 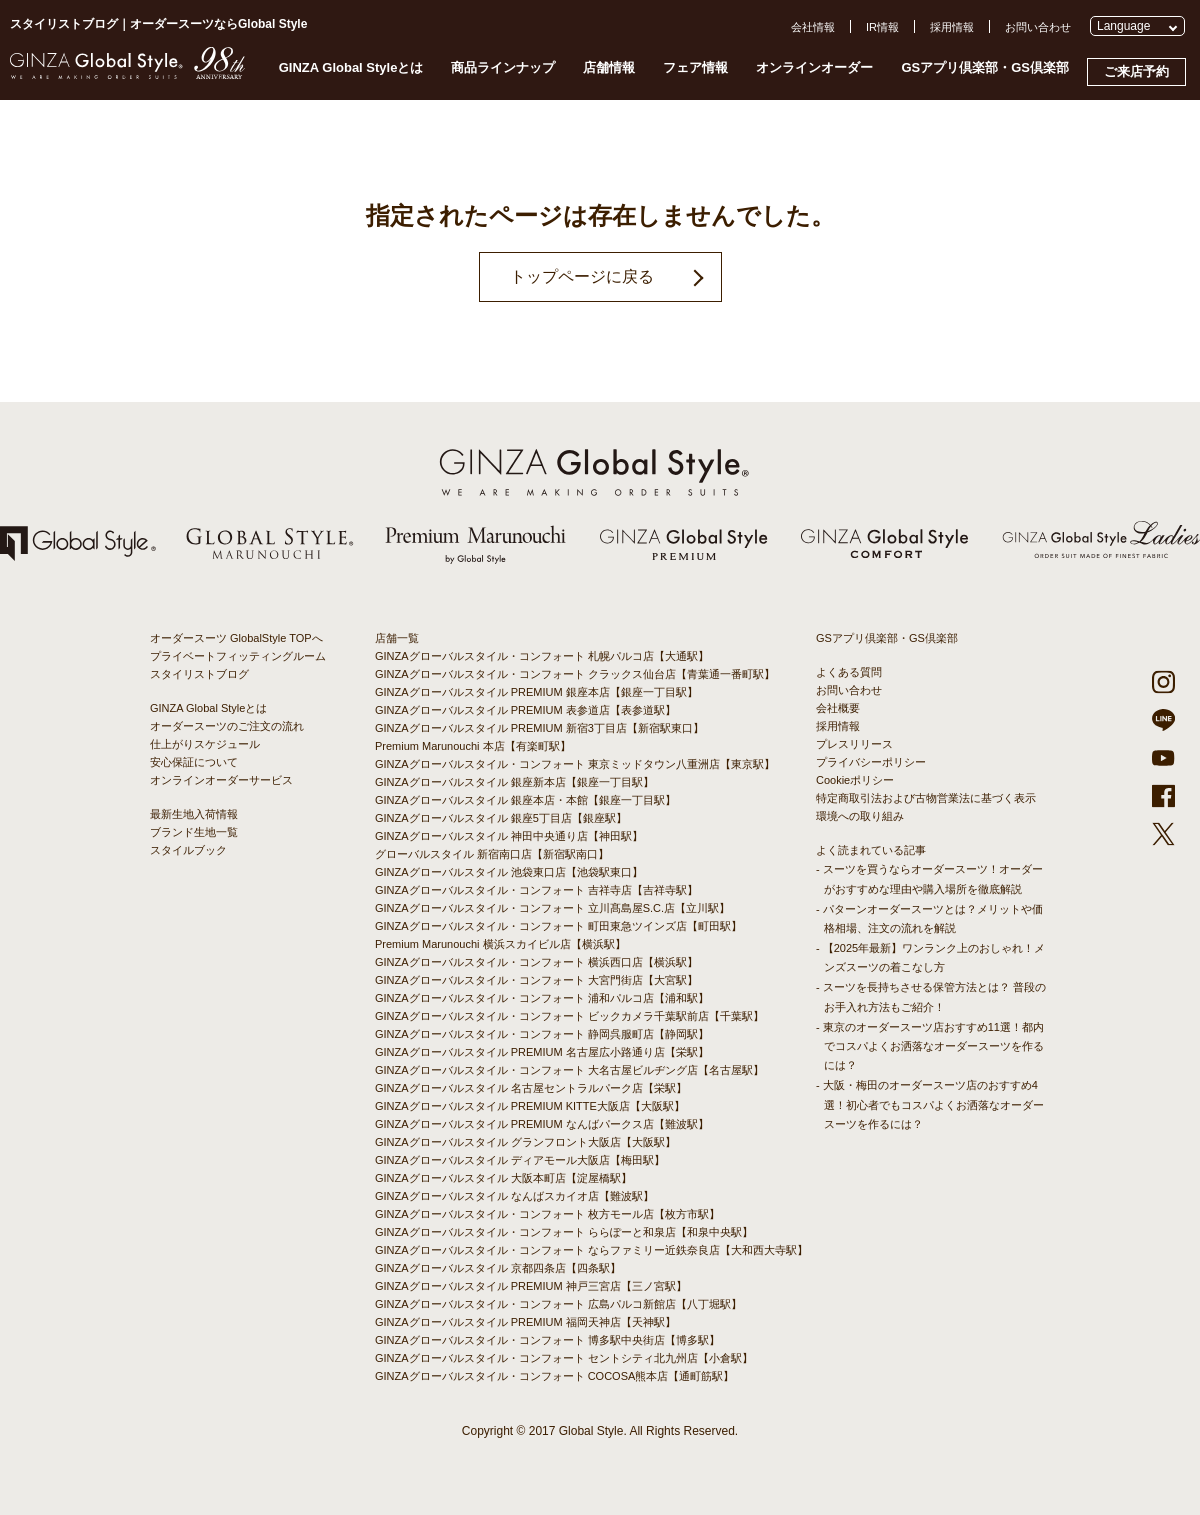 What do you see at coordinates (569, 1070) in the screenshot?
I see `GINZAグローバルスタイル・コンフォート 大名古屋ビルヂング店【名古屋駅】` at bounding box center [569, 1070].